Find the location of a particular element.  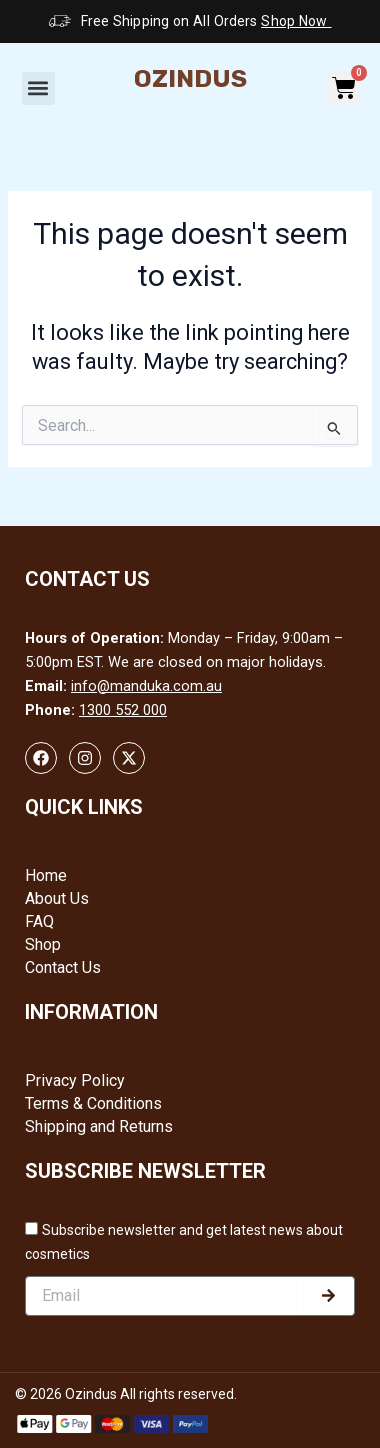

Shop is located at coordinates (43, 944).